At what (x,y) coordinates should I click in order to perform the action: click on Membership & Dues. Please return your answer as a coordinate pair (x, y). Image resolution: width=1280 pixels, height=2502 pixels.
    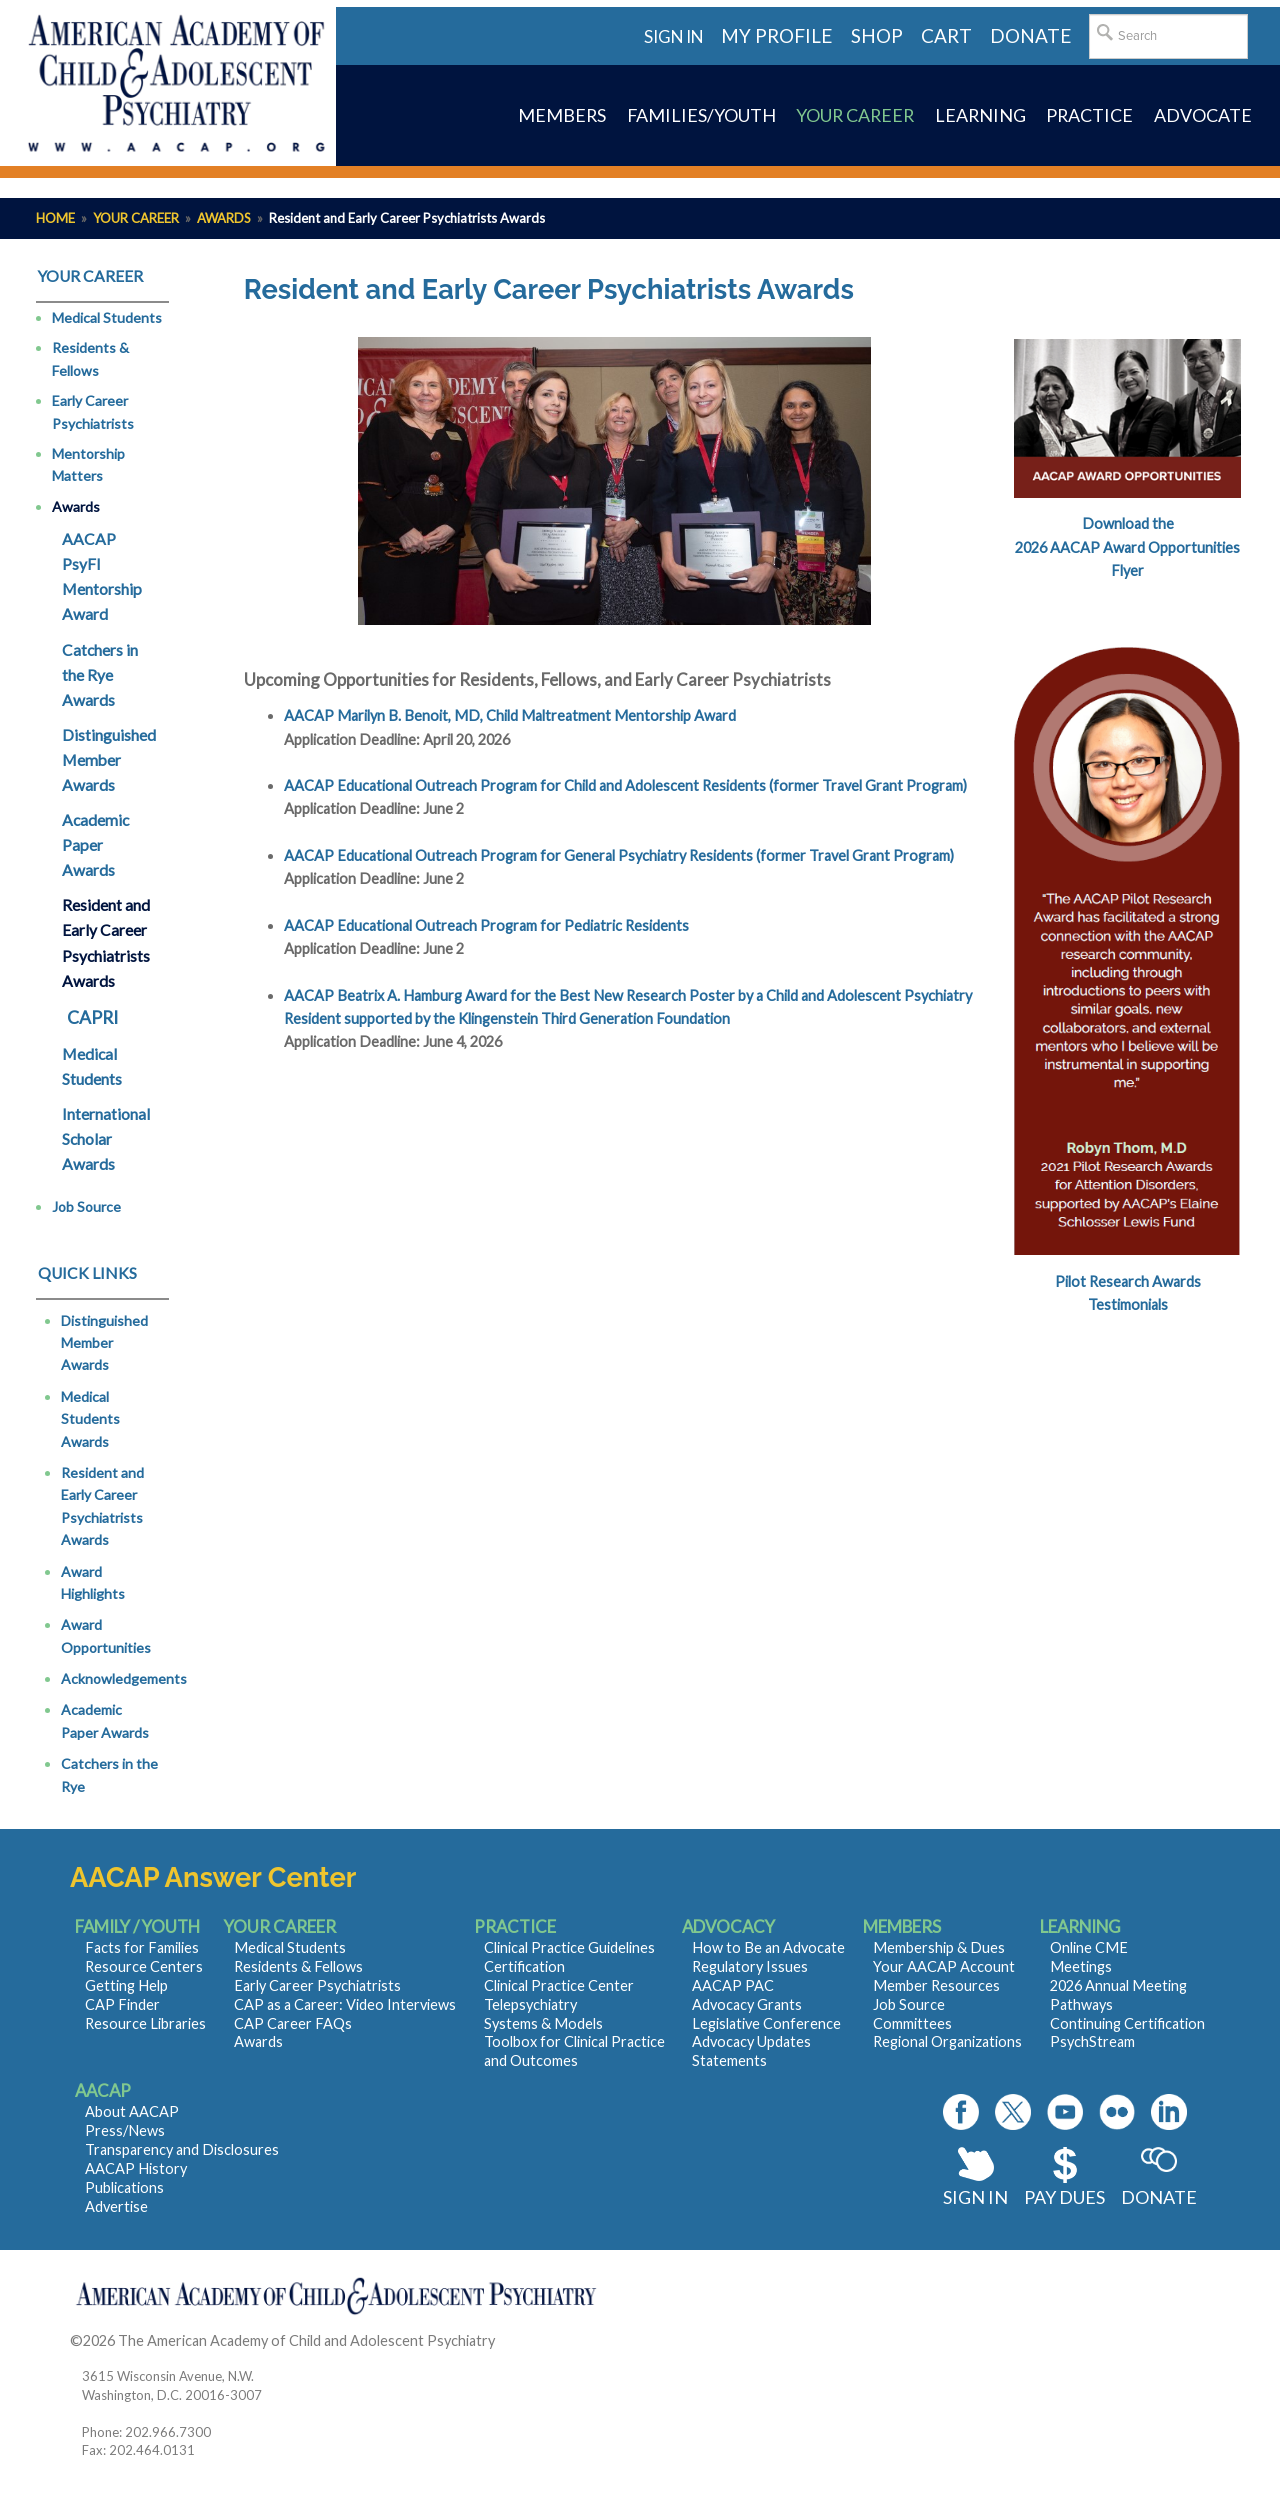
    Looking at the image, I should click on (939, 1947).